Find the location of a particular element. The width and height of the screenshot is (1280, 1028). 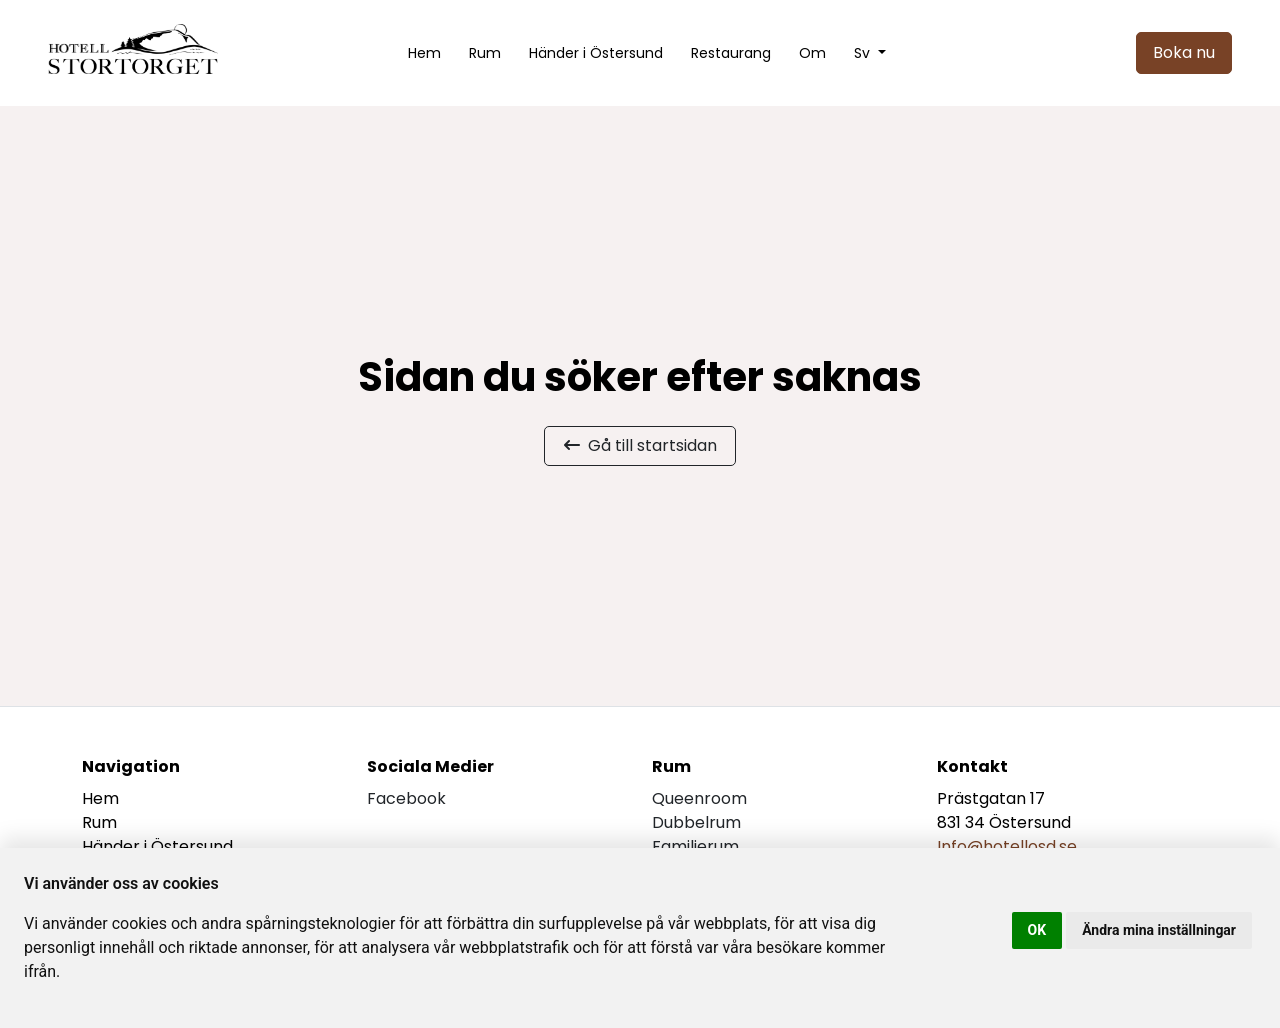

Info@hotellosd.se is located at coordinates (1007, 846).